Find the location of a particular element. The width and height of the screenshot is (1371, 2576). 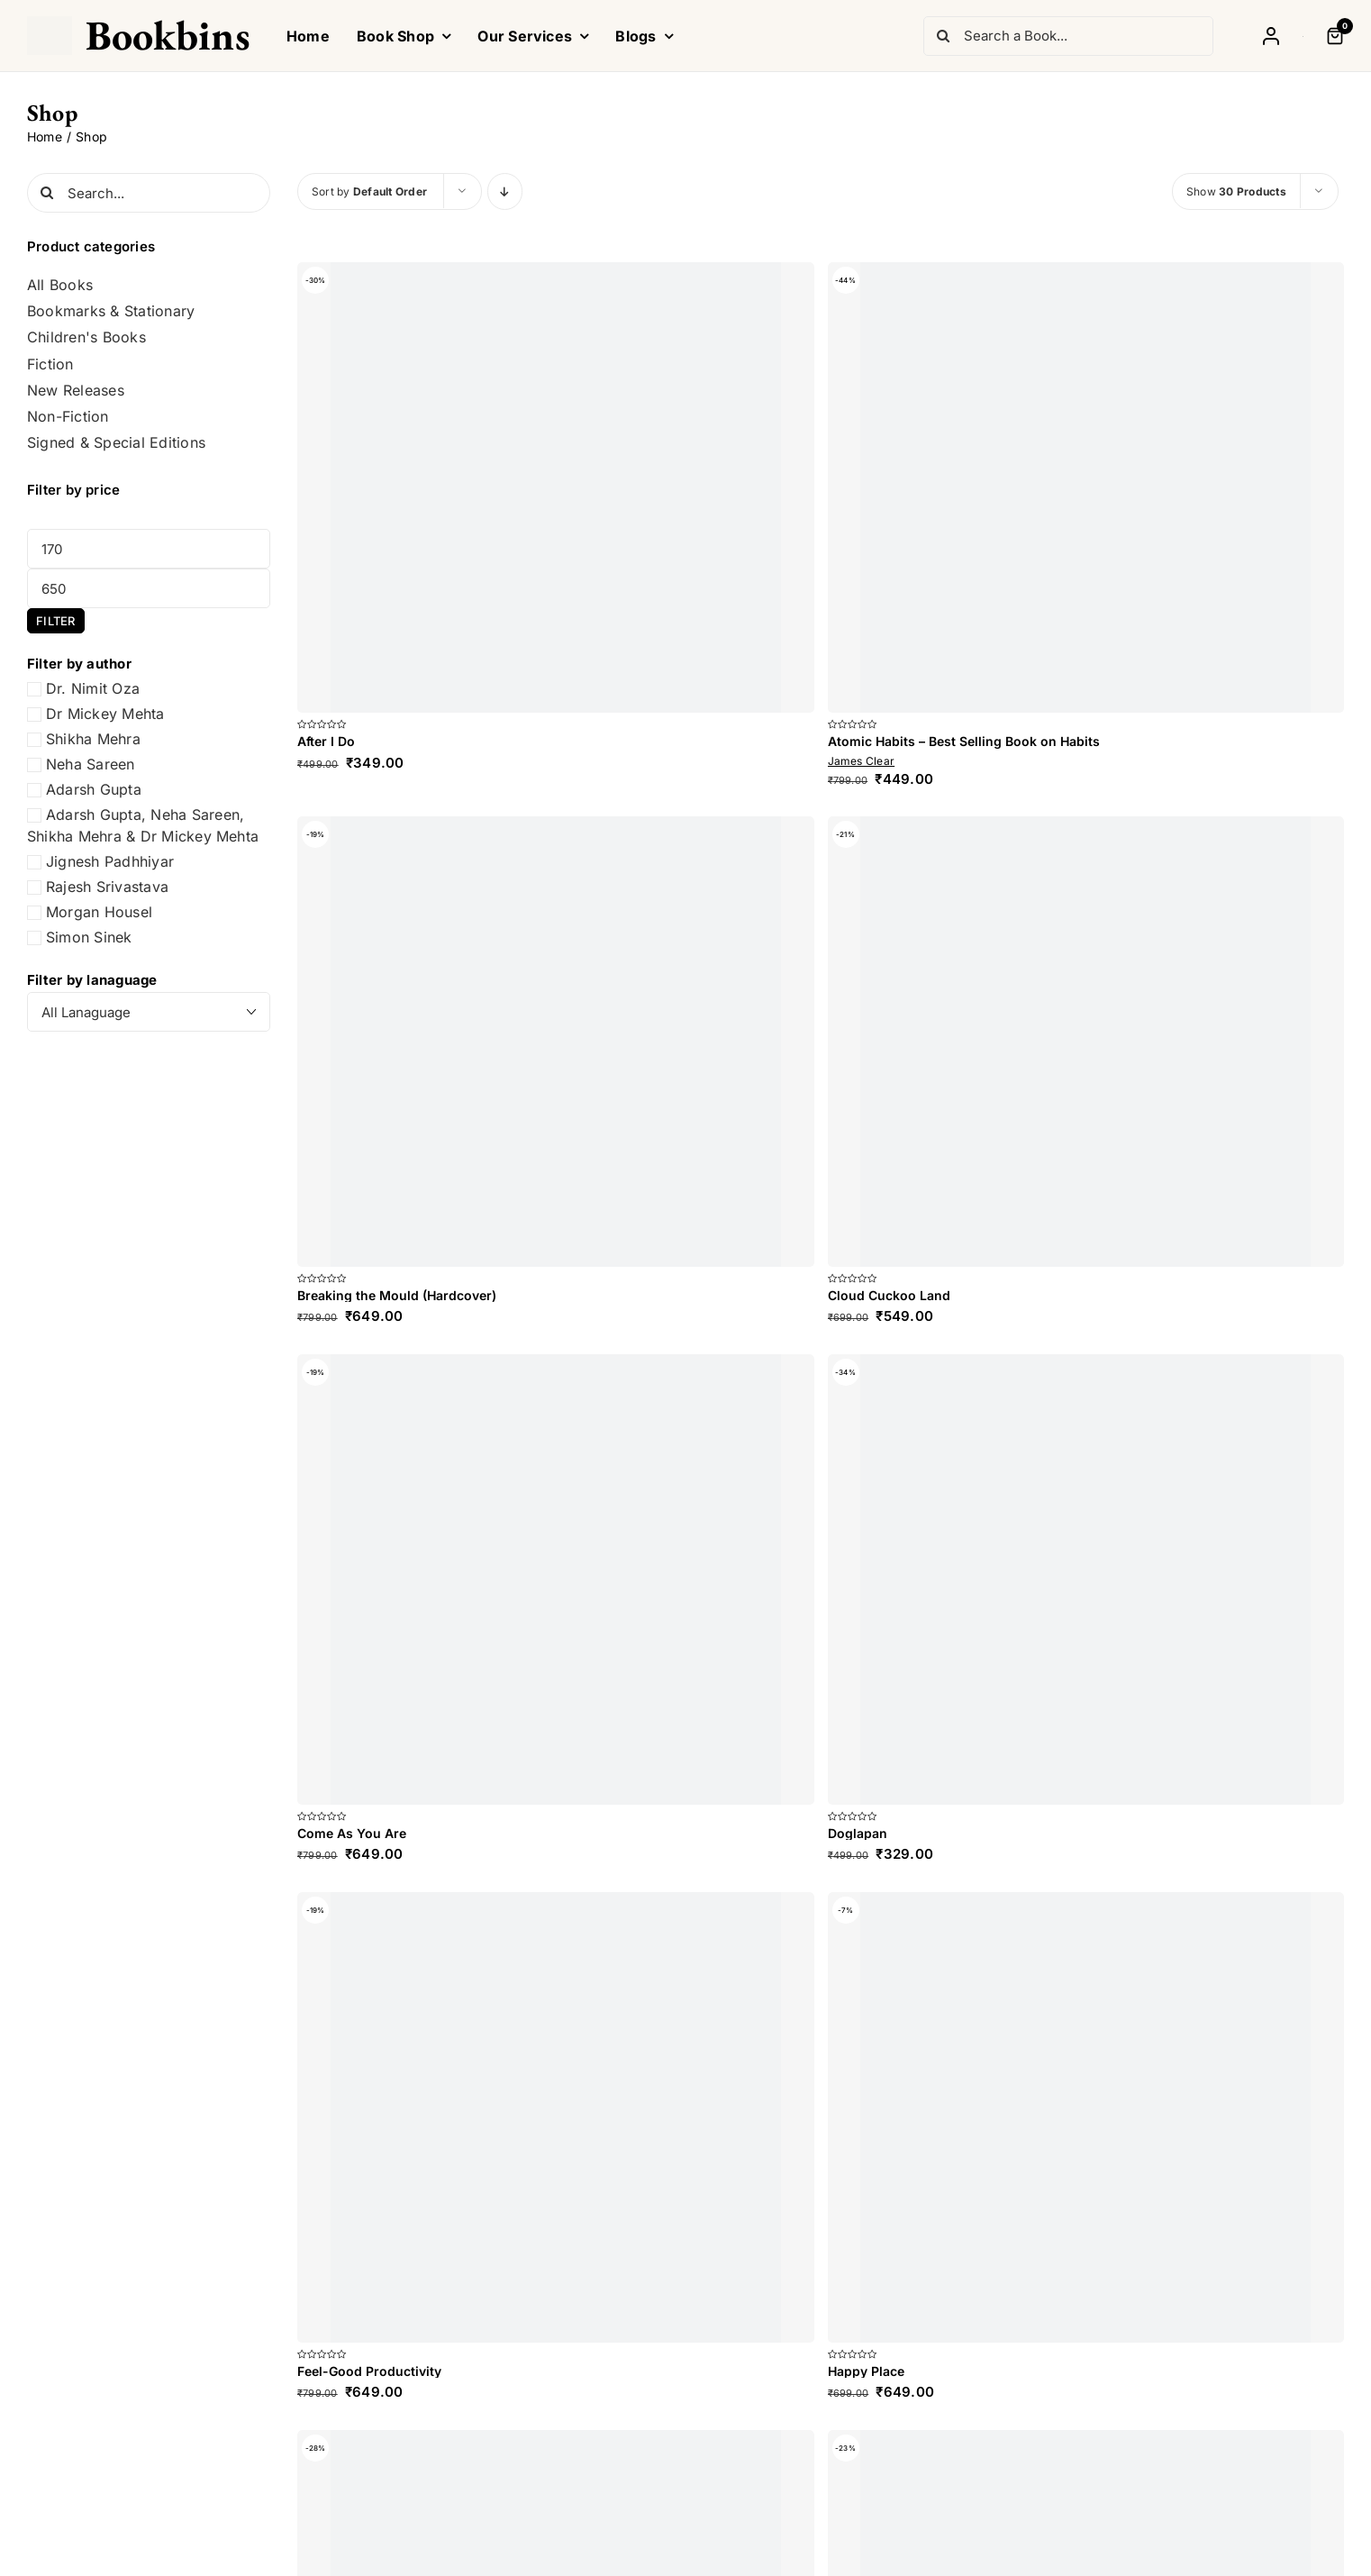

Jignesh Padhhiyar is located at coordinates (110, 861).